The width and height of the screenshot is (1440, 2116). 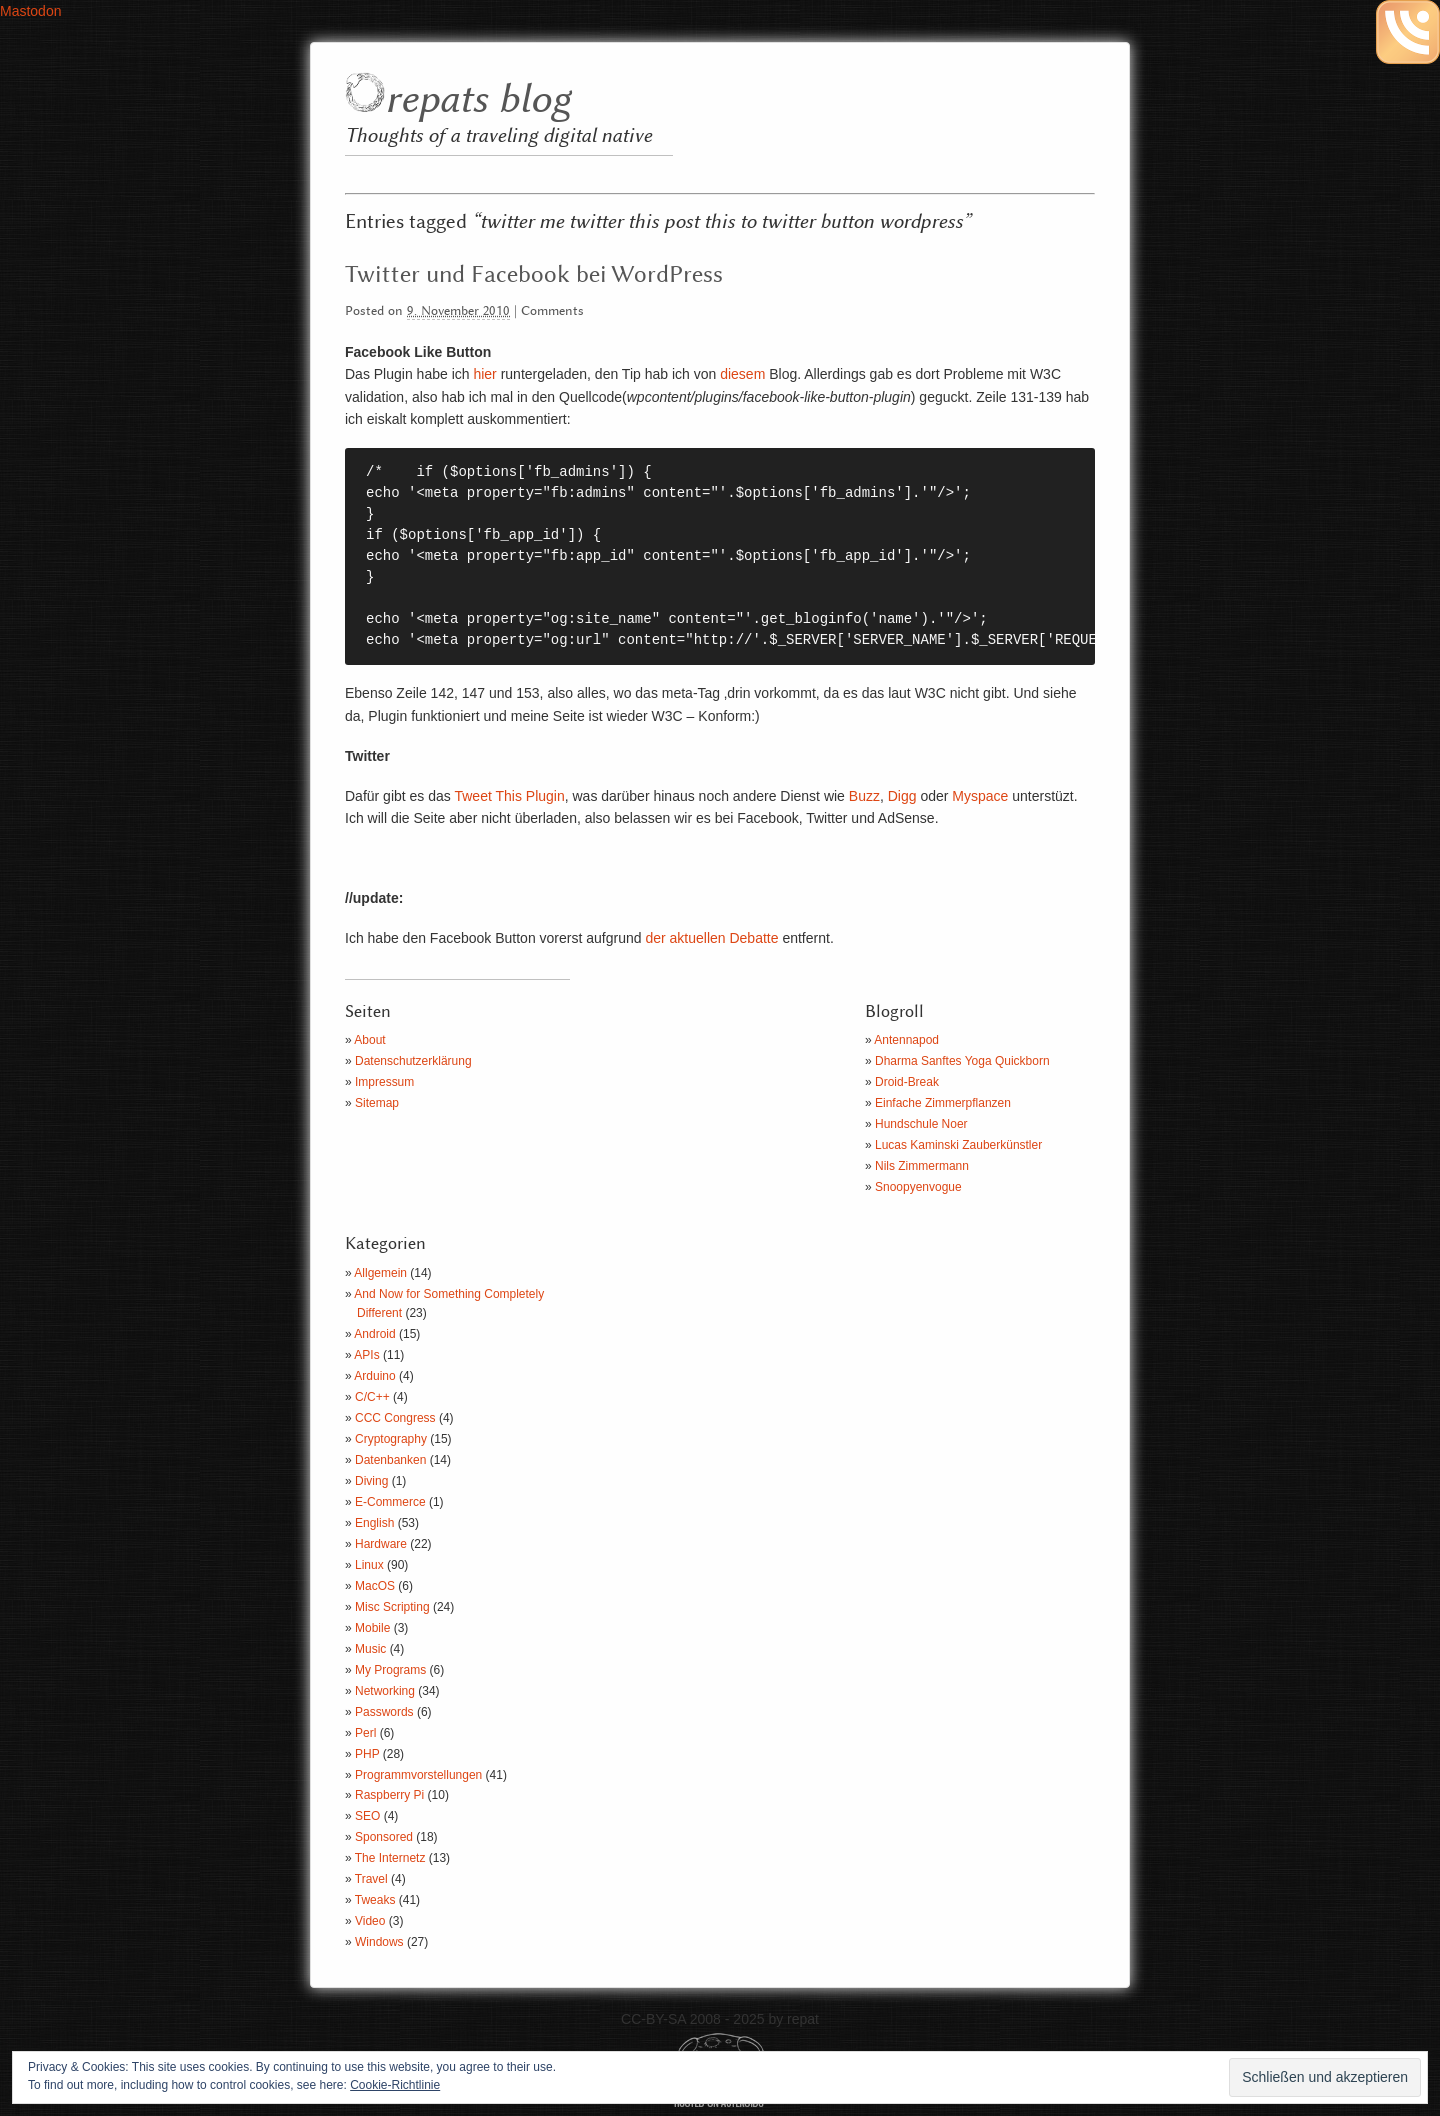 I want to click on Perl, so click(x=365, y=1733).